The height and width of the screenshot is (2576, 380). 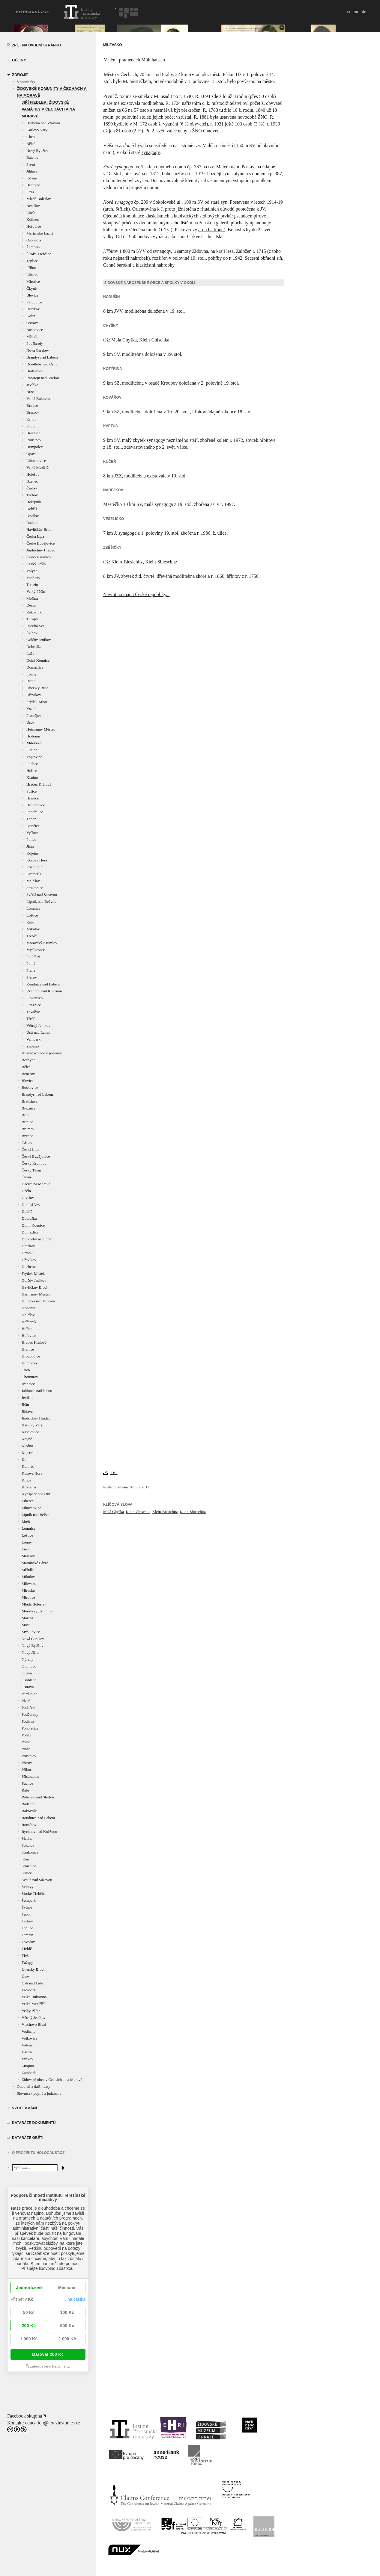 I want to click on Puclice, so click(x=32, y=763).